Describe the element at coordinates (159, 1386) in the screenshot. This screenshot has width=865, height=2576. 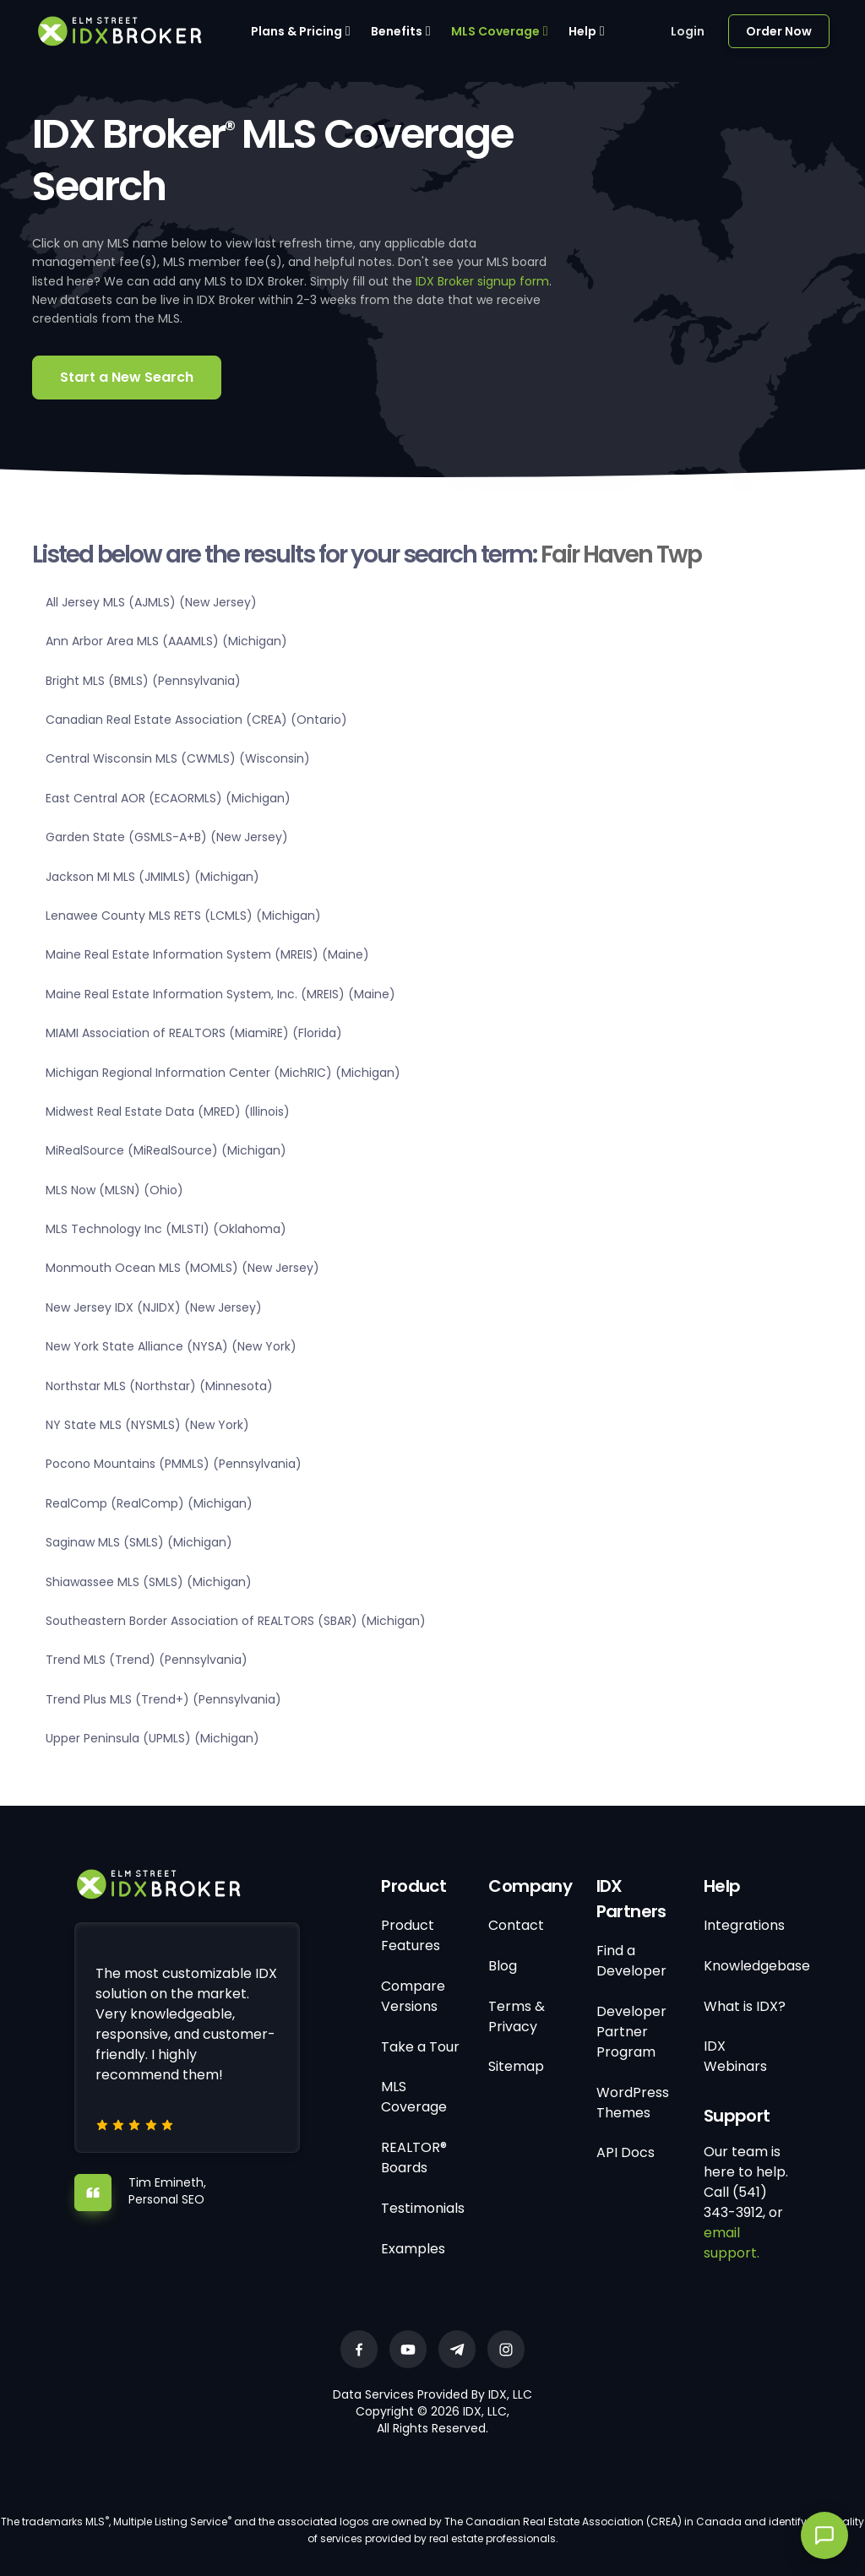
I see `Northstar MLS (Northstar) (Minnesota)` at that location.